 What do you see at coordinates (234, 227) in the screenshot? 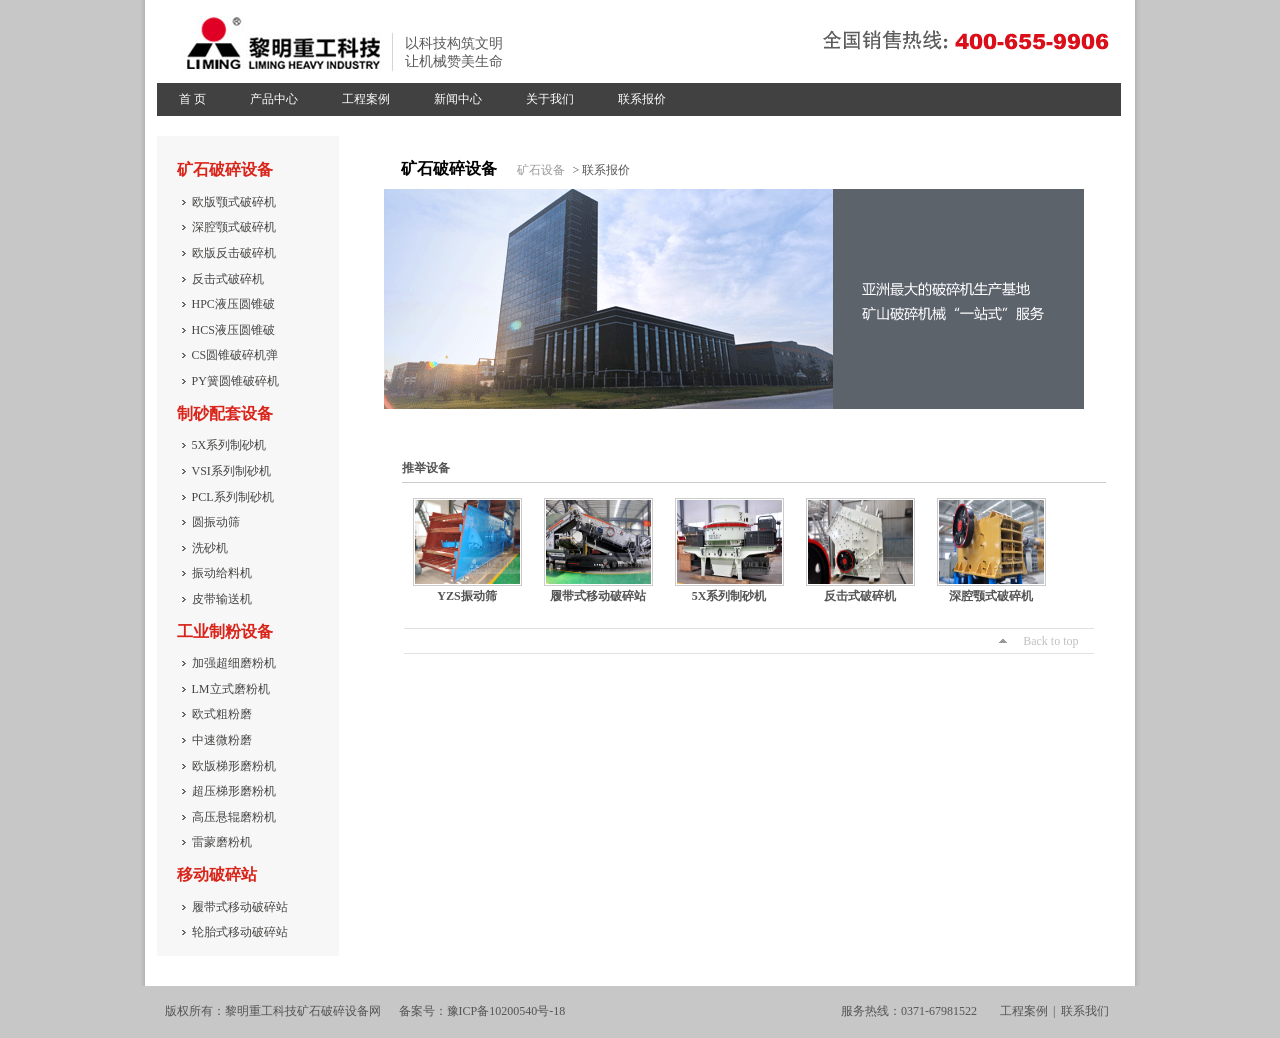
I see `深腔颚式破碎机` at bounding box center [234, 227].